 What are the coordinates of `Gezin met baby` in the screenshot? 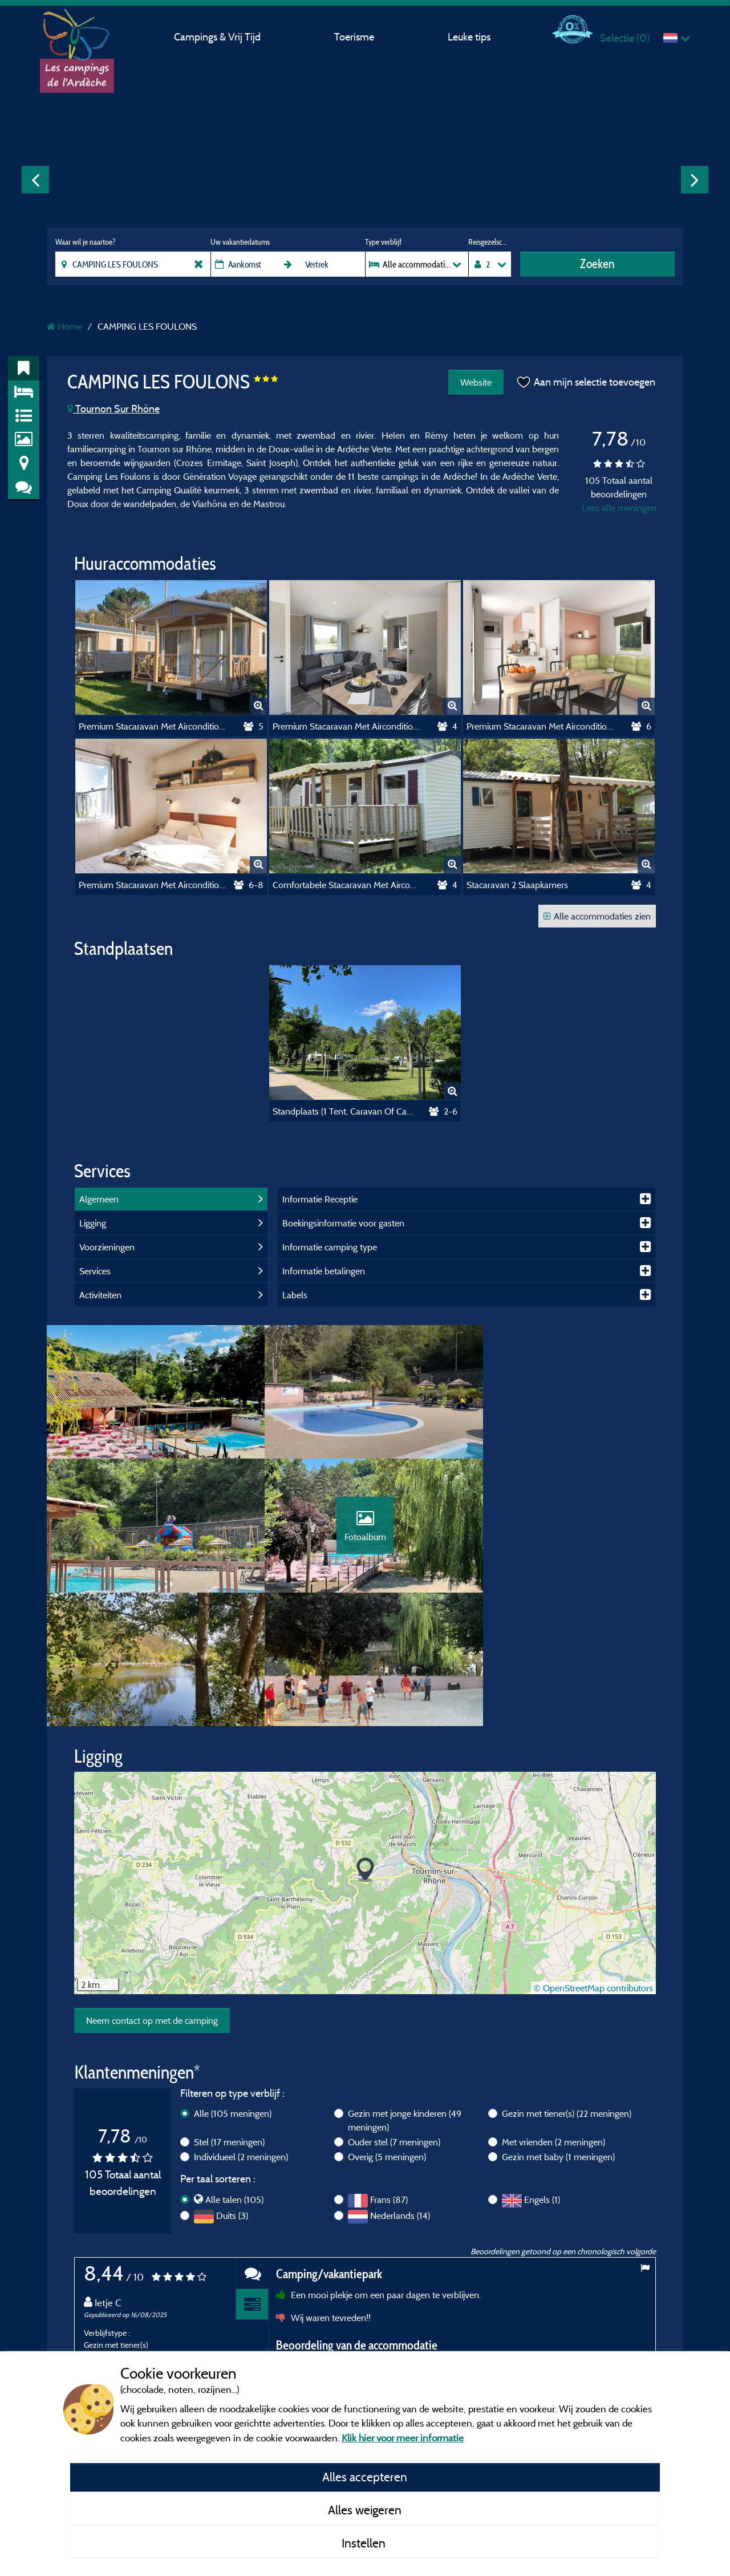 It's located at (558, 2029).